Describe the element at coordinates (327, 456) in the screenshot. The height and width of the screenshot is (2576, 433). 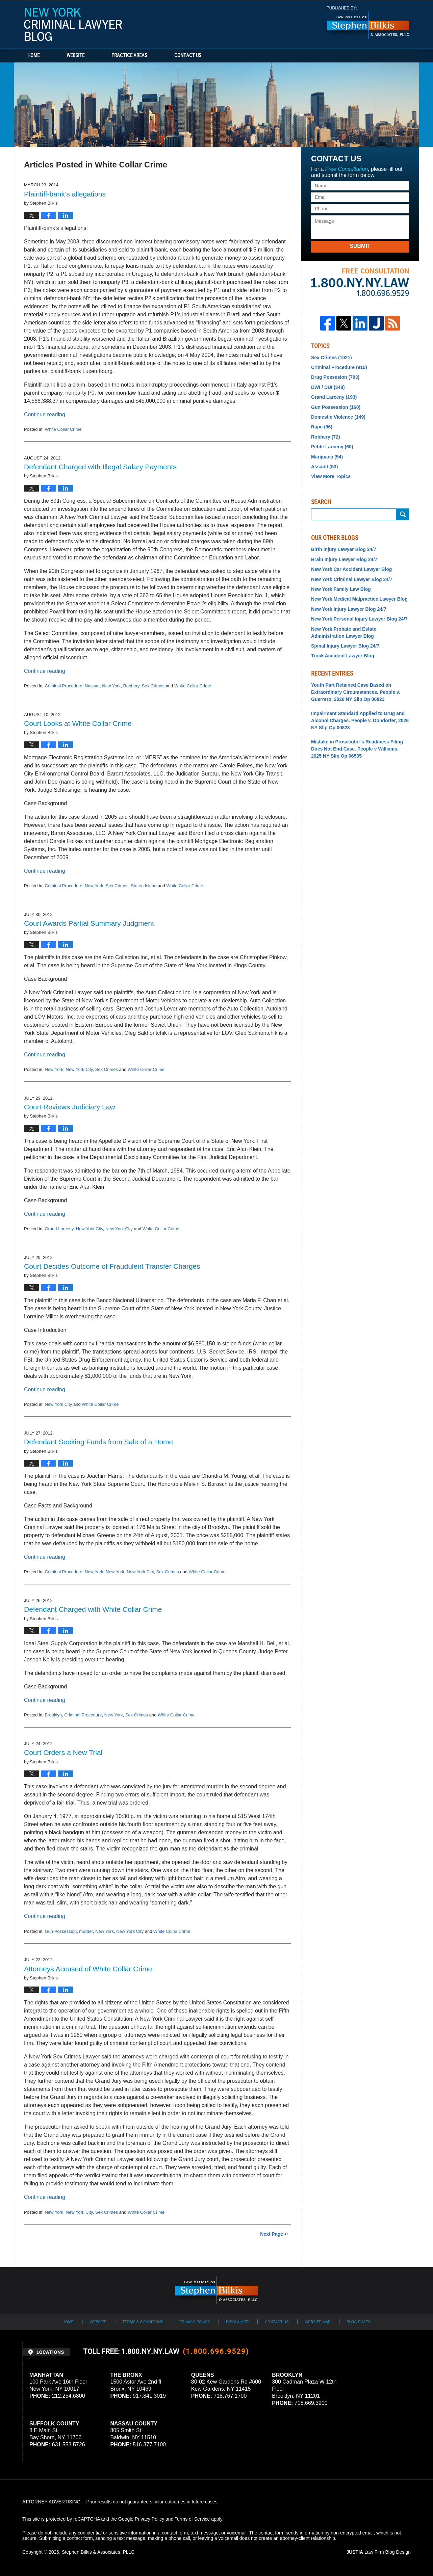
I see `Marijuana` at that location.